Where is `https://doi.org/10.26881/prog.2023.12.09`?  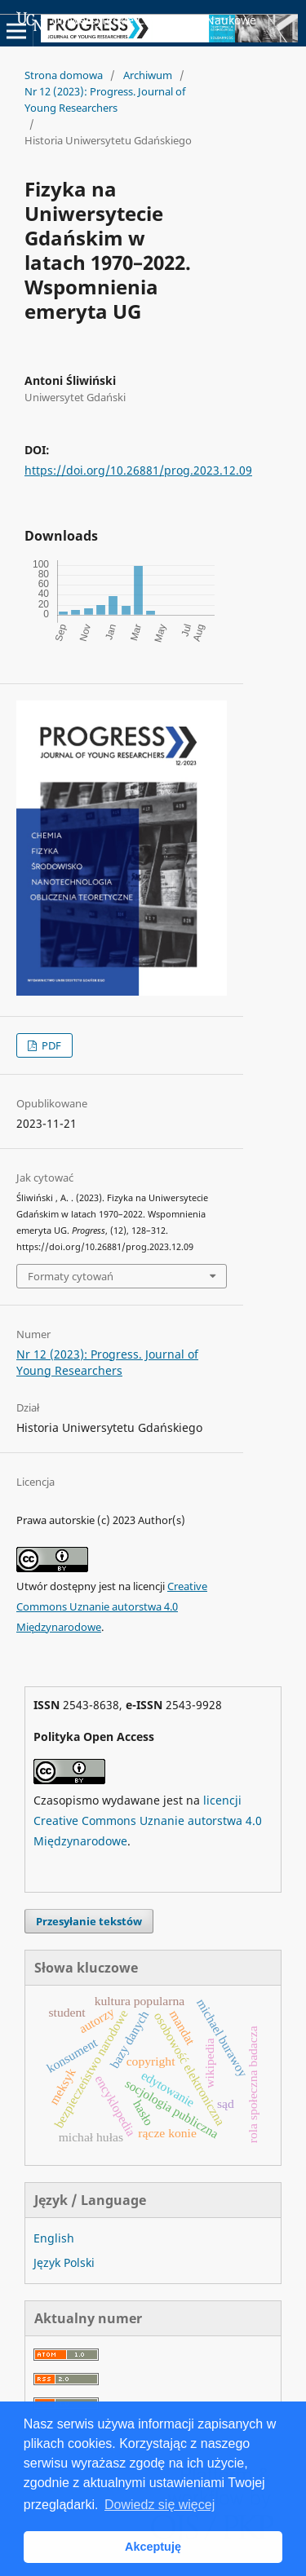
https://doi.org/10.26881/prog.2023.12.09 is located at coordinates (138, 470).